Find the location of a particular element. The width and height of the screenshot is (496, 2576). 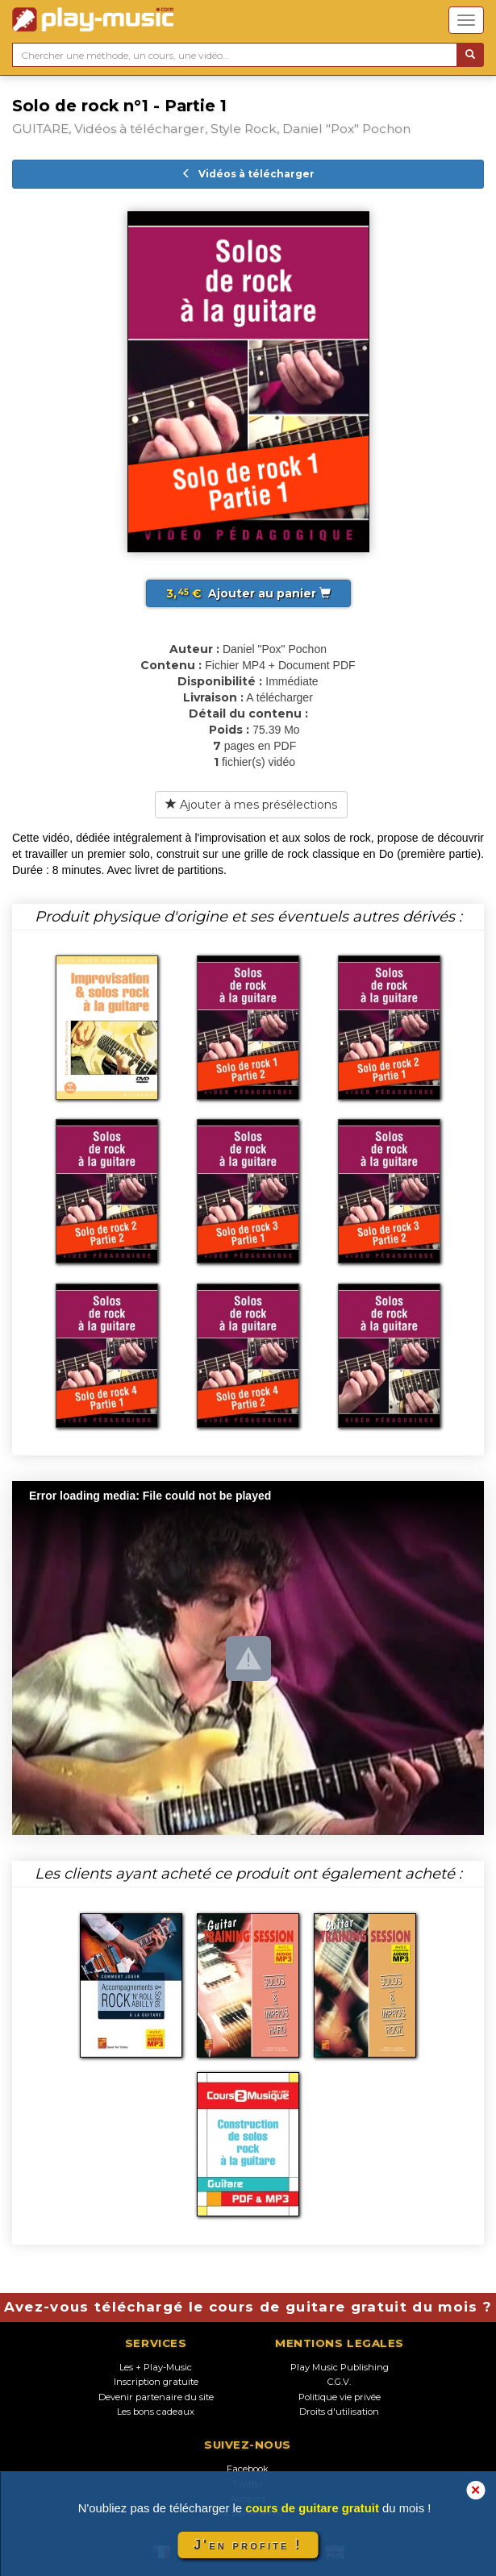

J'en profite ! is located at coordinates (248, 2545).